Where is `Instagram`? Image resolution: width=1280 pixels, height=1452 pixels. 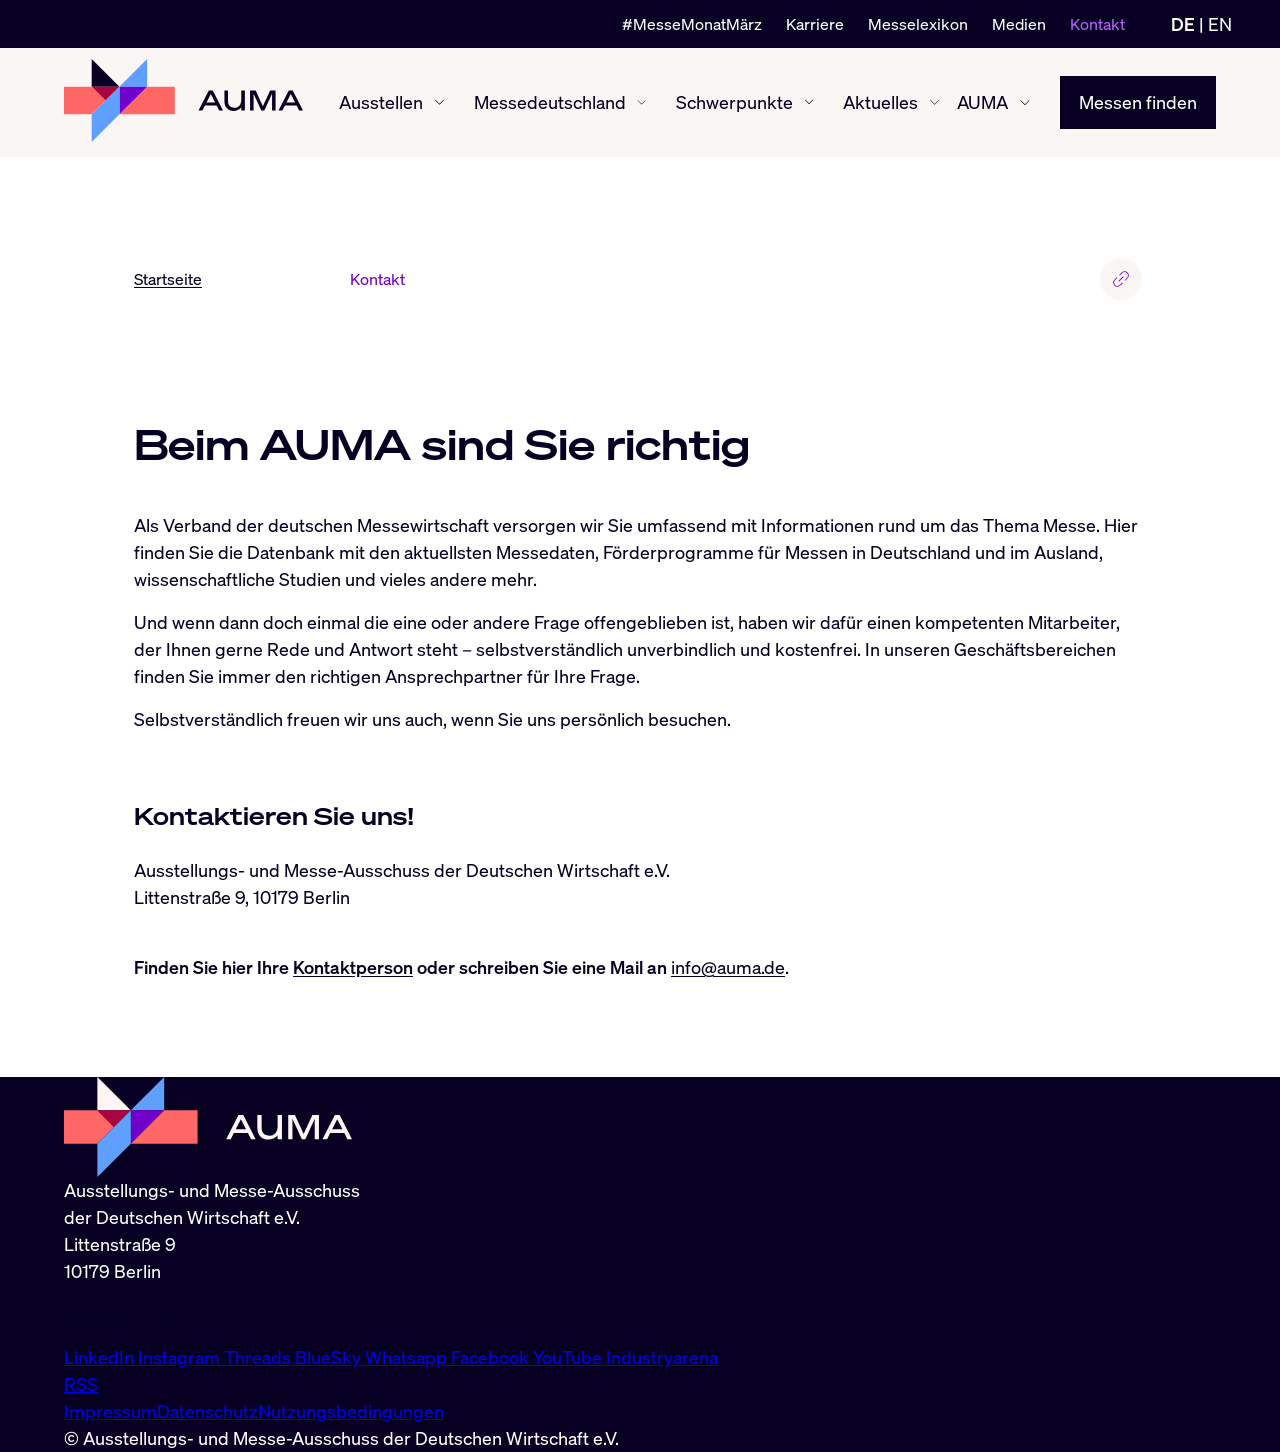 Instagram is located at coordinates (181, 1357).